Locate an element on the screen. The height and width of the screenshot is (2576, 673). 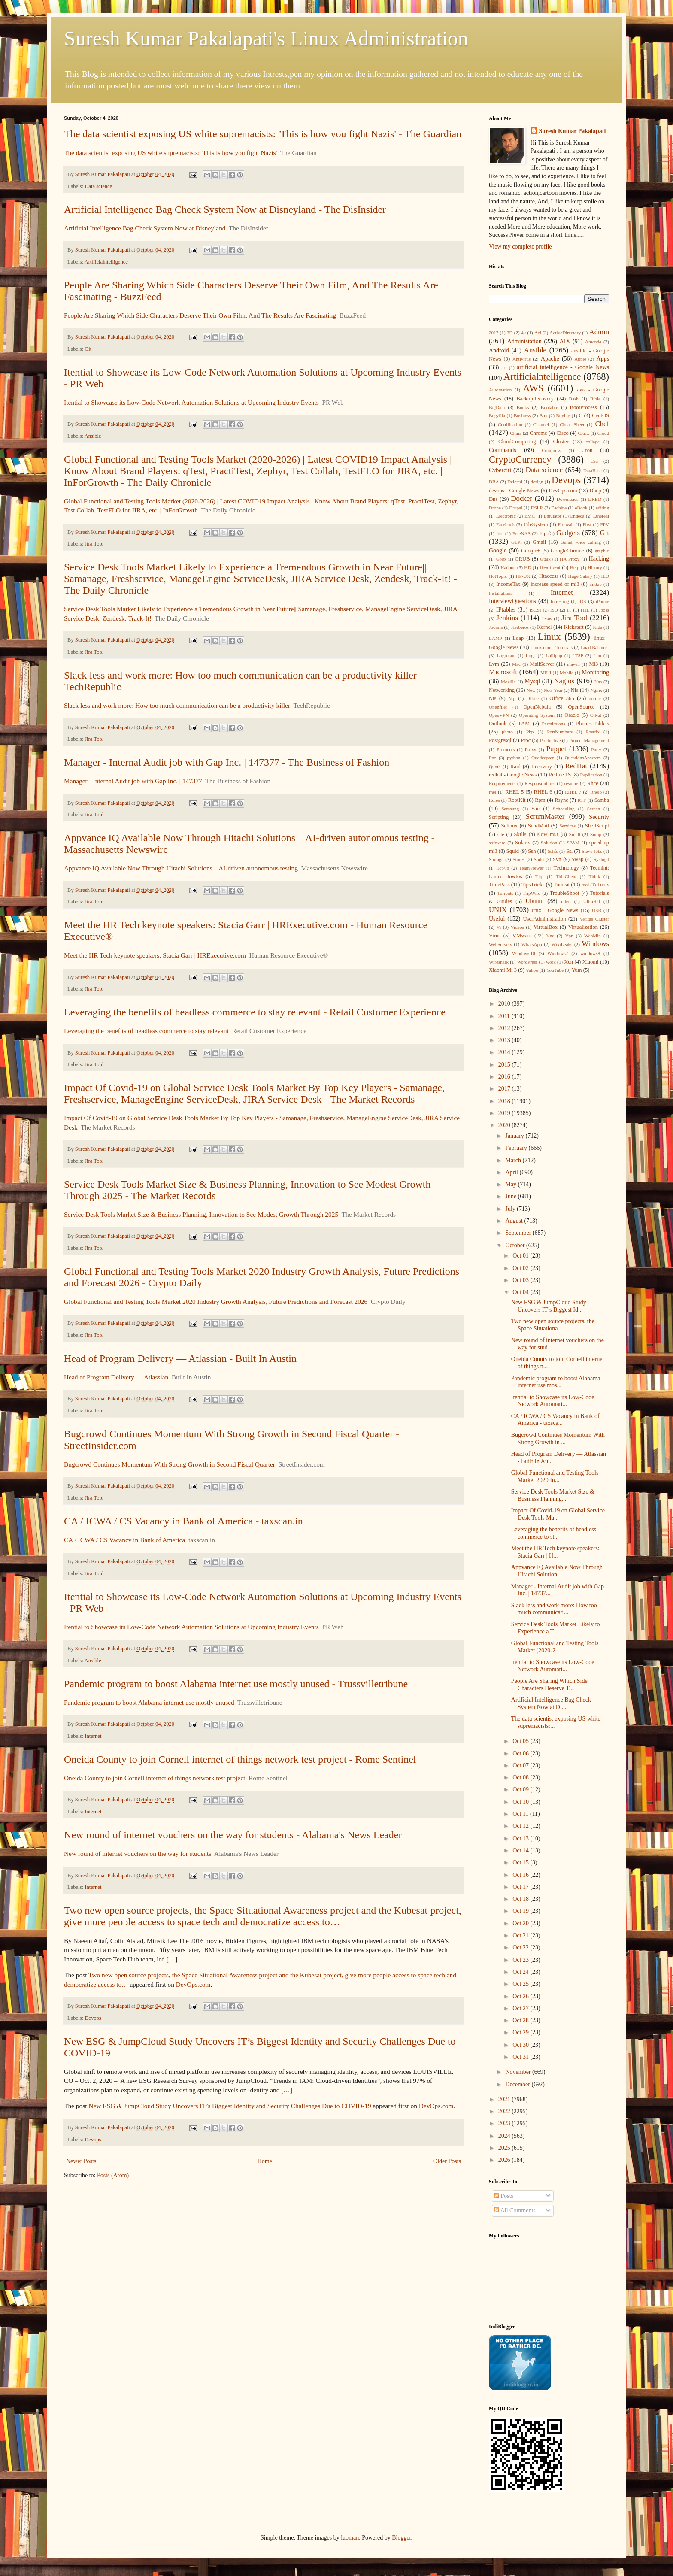
Pandemic program to boost Alabama internet use mostly unused - Trussvilletribune is located at coordinates (236, 1683).